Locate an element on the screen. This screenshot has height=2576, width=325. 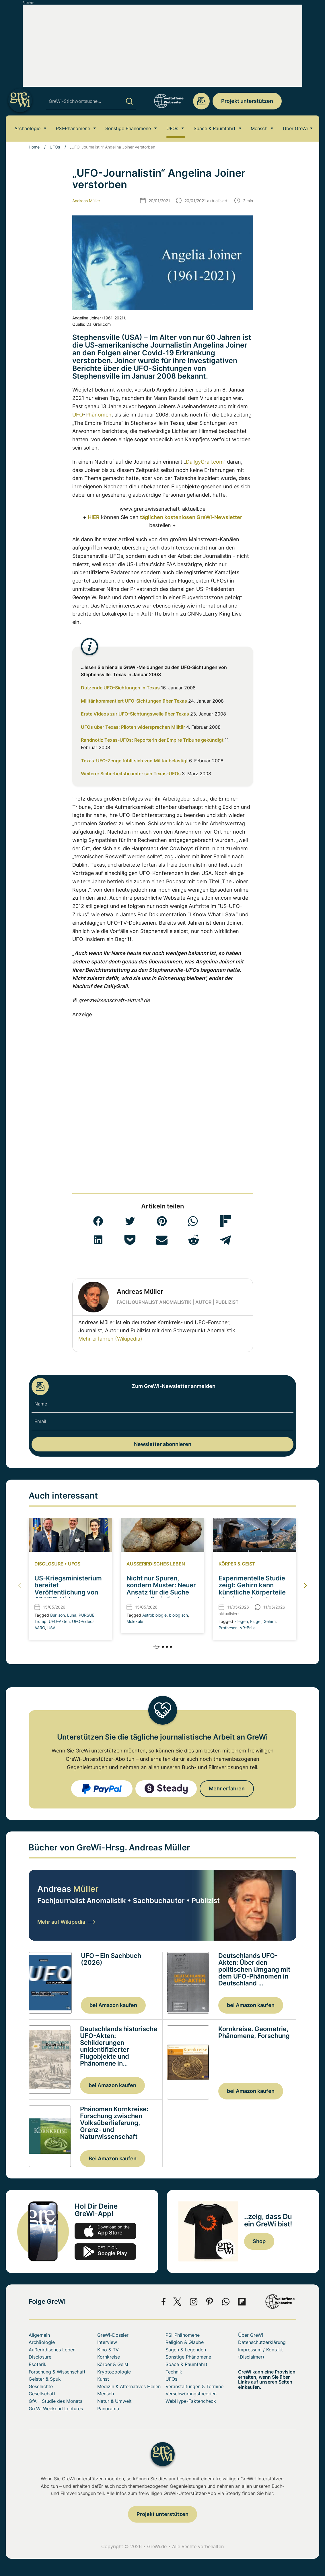
VR-Brille is located at coordinates (248, 1627).